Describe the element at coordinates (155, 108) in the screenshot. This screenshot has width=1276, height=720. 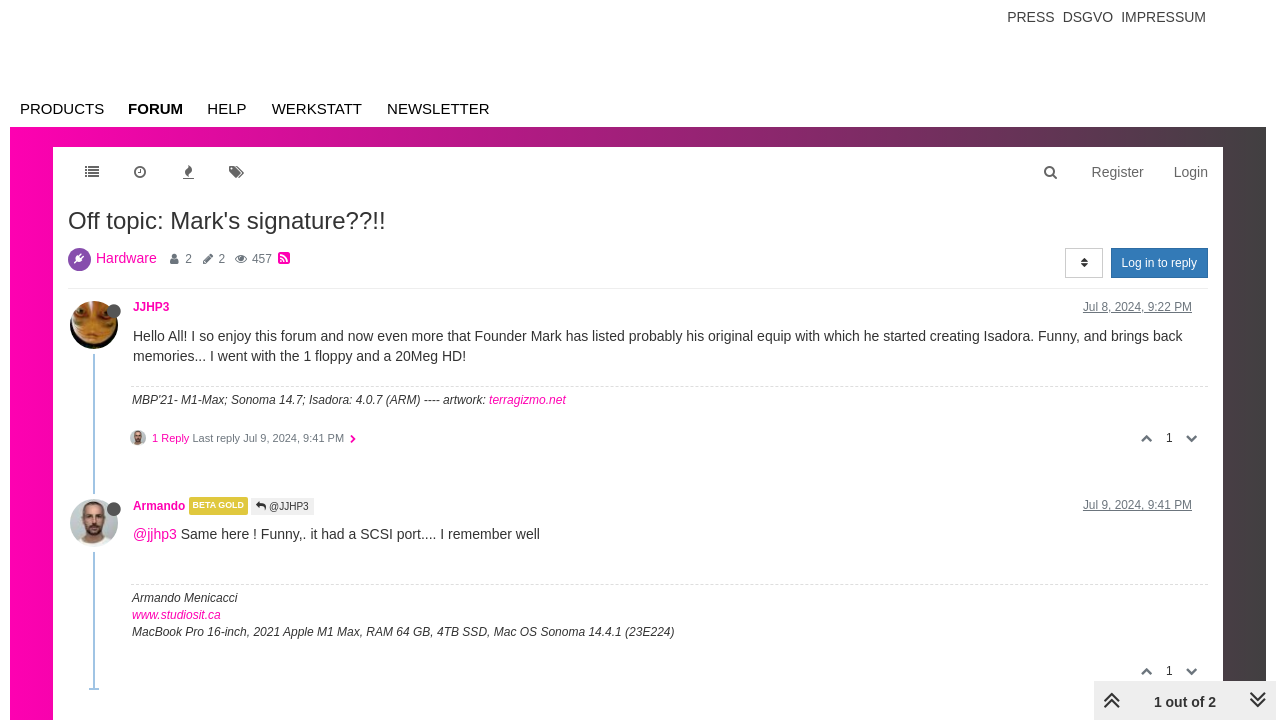
I see `Forum` at that location.